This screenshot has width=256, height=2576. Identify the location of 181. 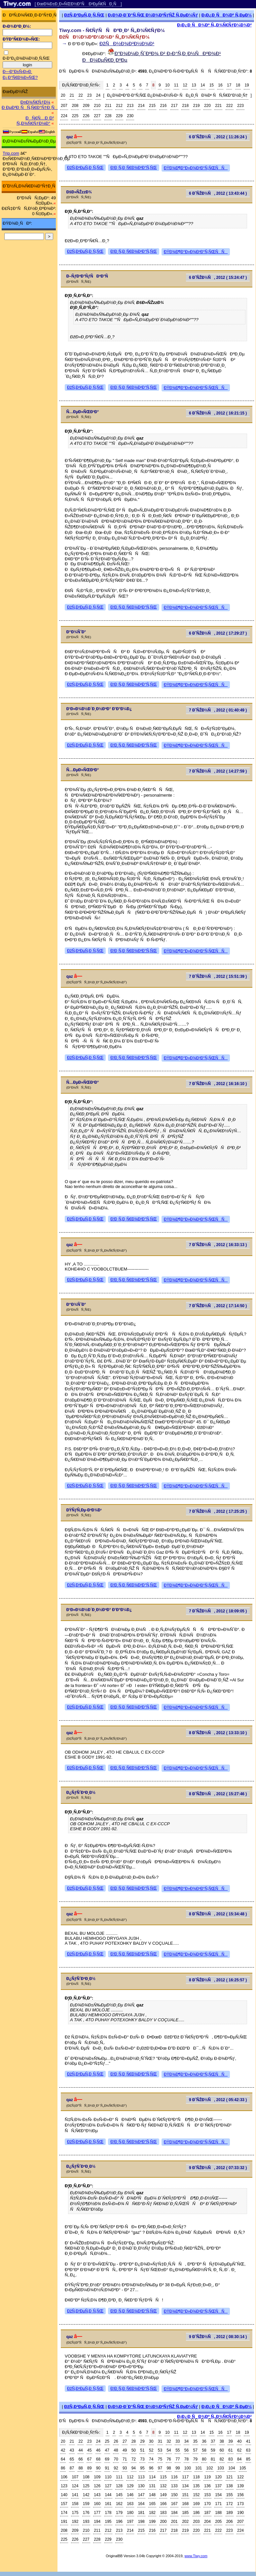
(141, 2512).